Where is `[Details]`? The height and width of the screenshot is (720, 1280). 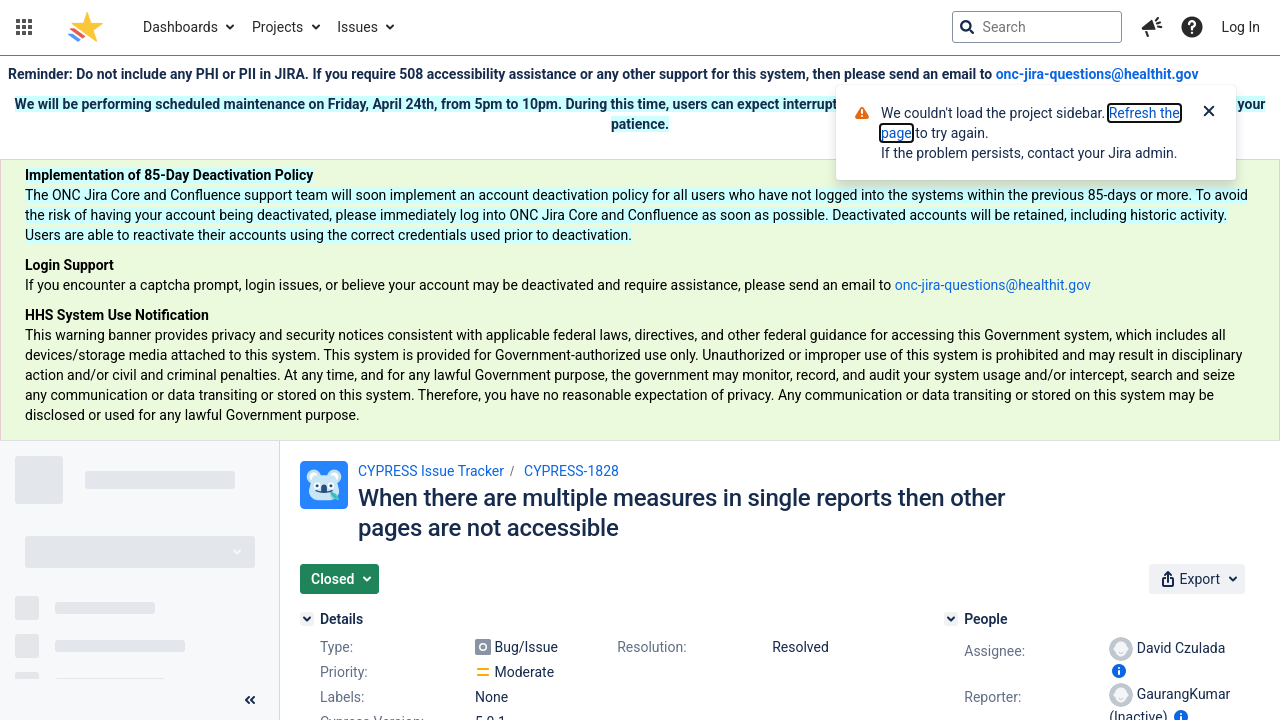 [Details] is located at coordinates (307, 619).